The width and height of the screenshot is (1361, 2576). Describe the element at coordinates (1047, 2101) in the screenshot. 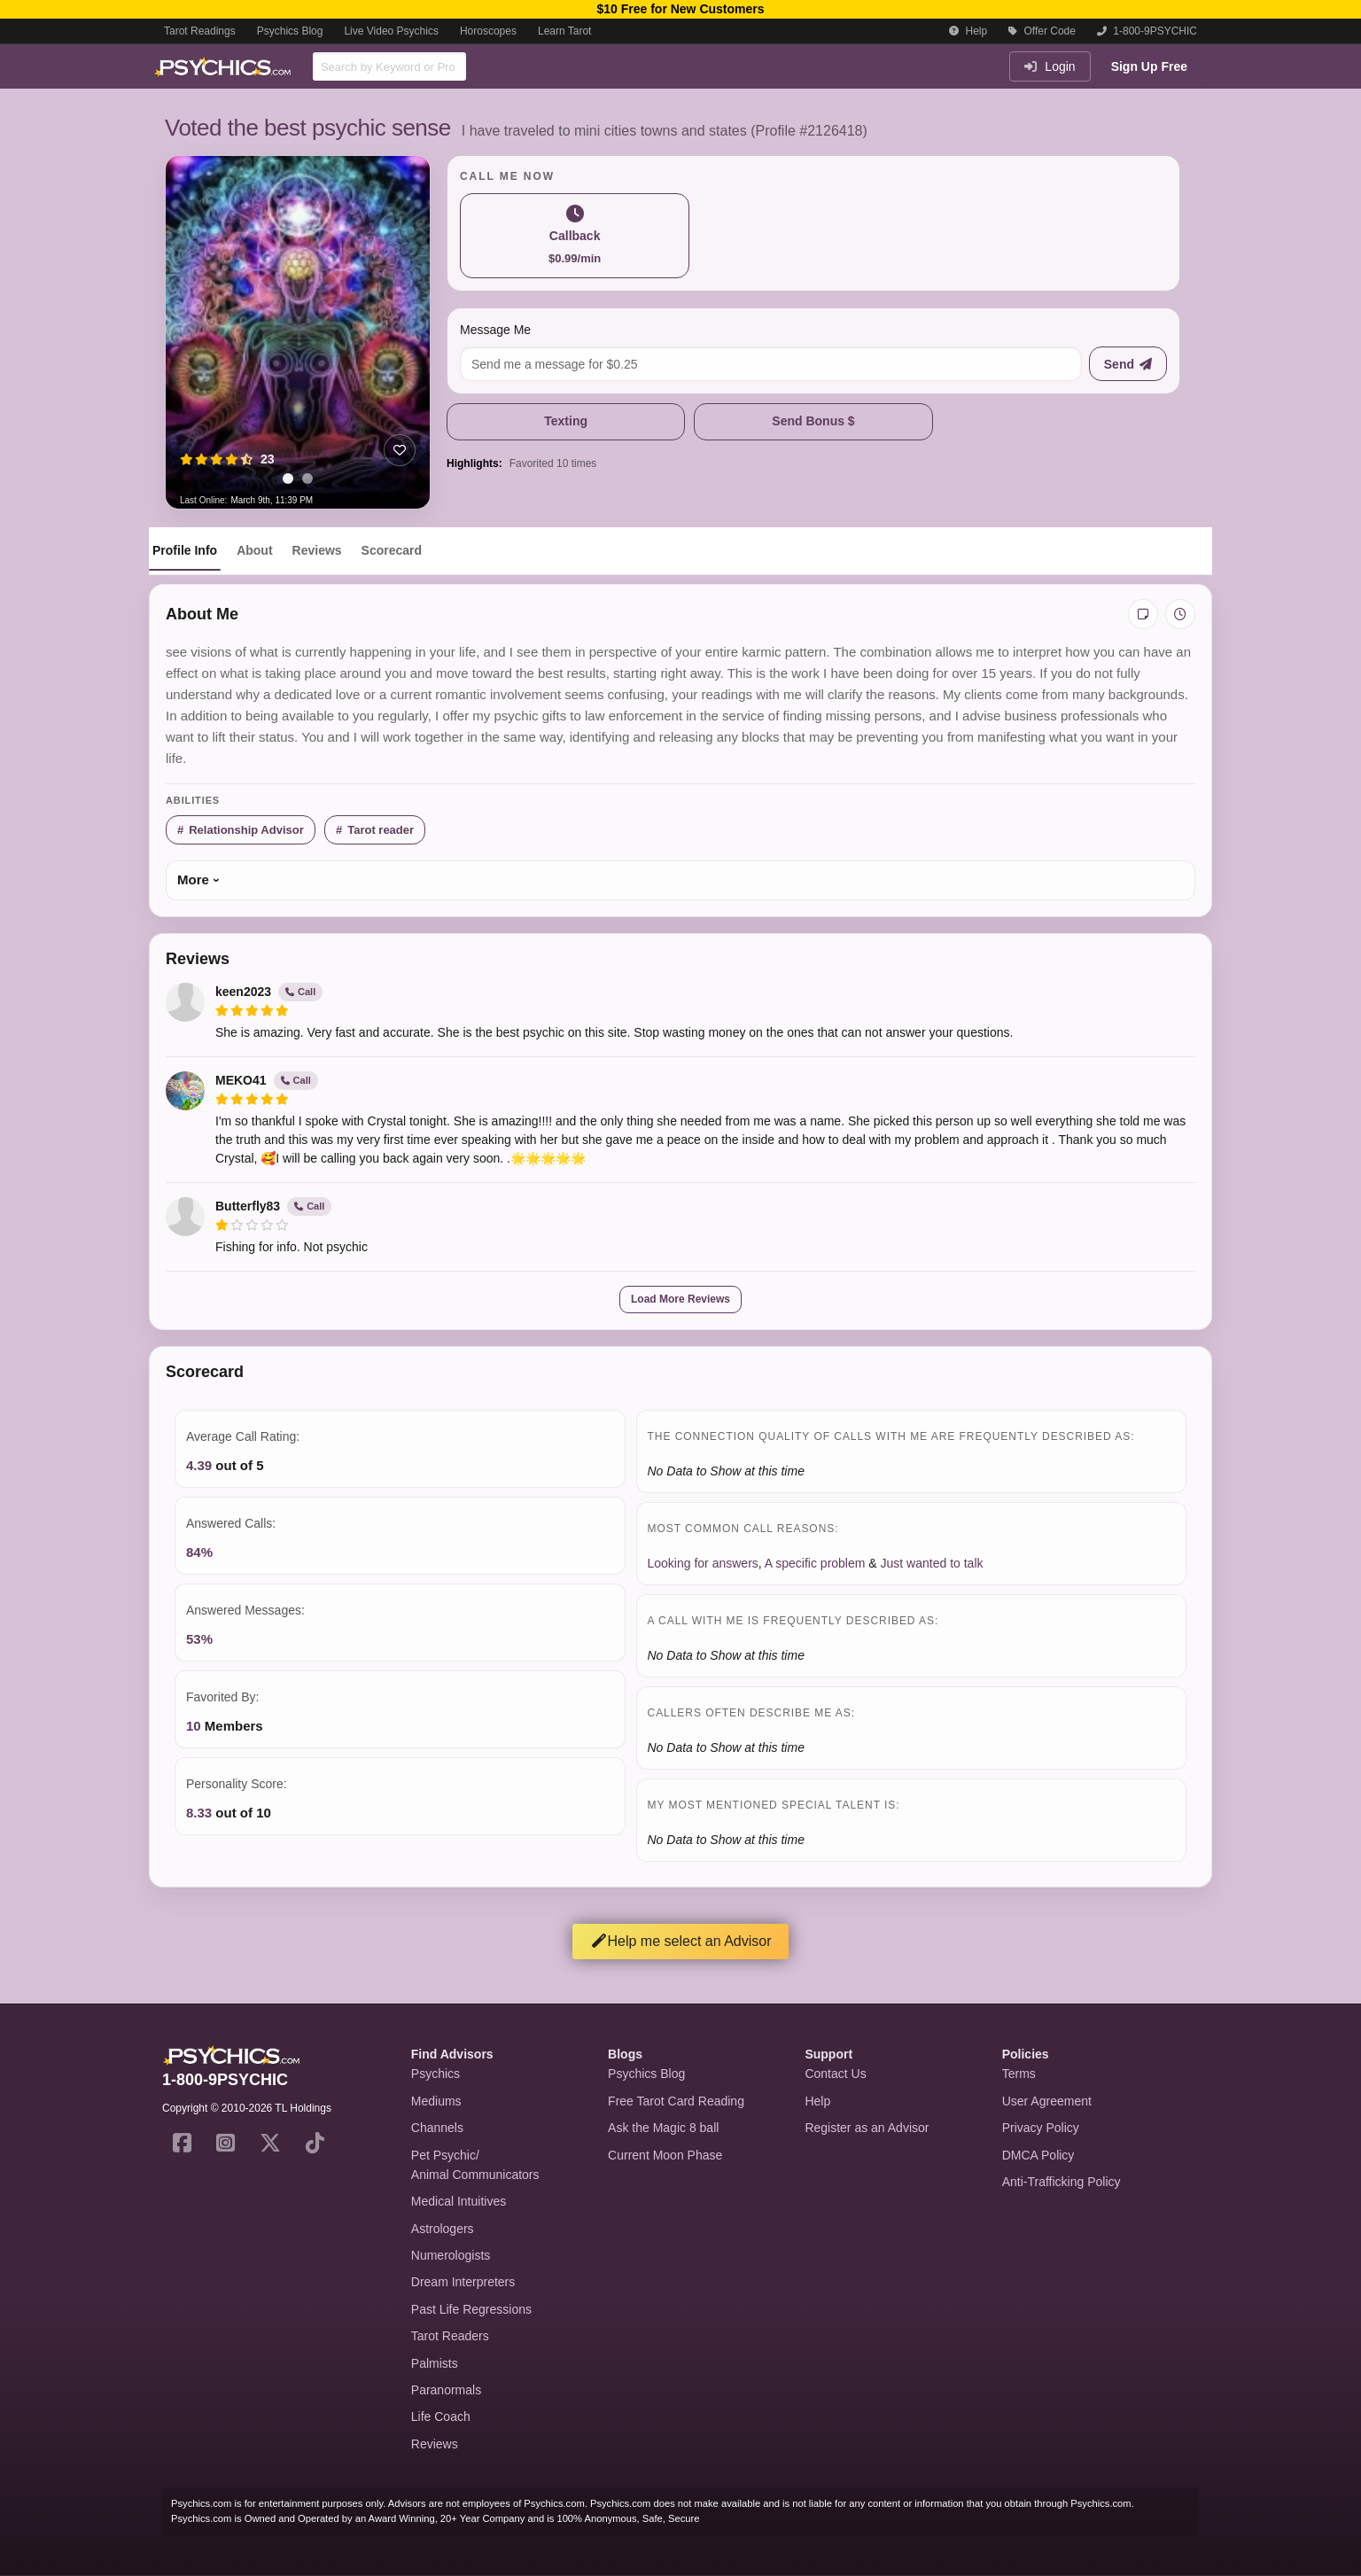

I see `User Agreement` at that location.